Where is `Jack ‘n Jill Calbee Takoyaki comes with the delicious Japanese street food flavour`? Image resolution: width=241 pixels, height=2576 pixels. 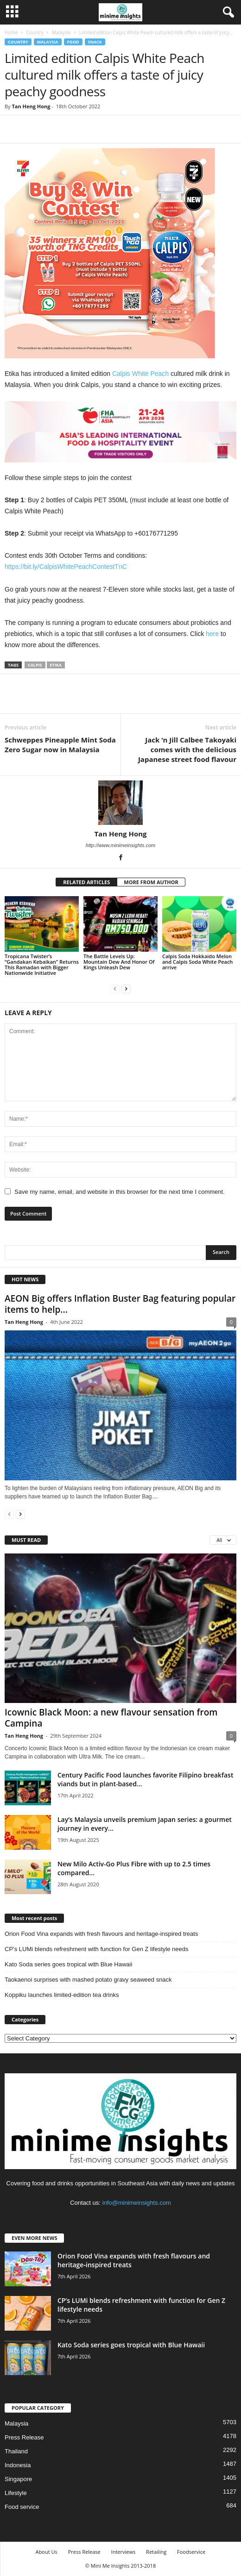 Jack ‘n Jill Calbee Takoyaki comes with the delicious Japanese street food flavour is located at coordinates (187, 749).